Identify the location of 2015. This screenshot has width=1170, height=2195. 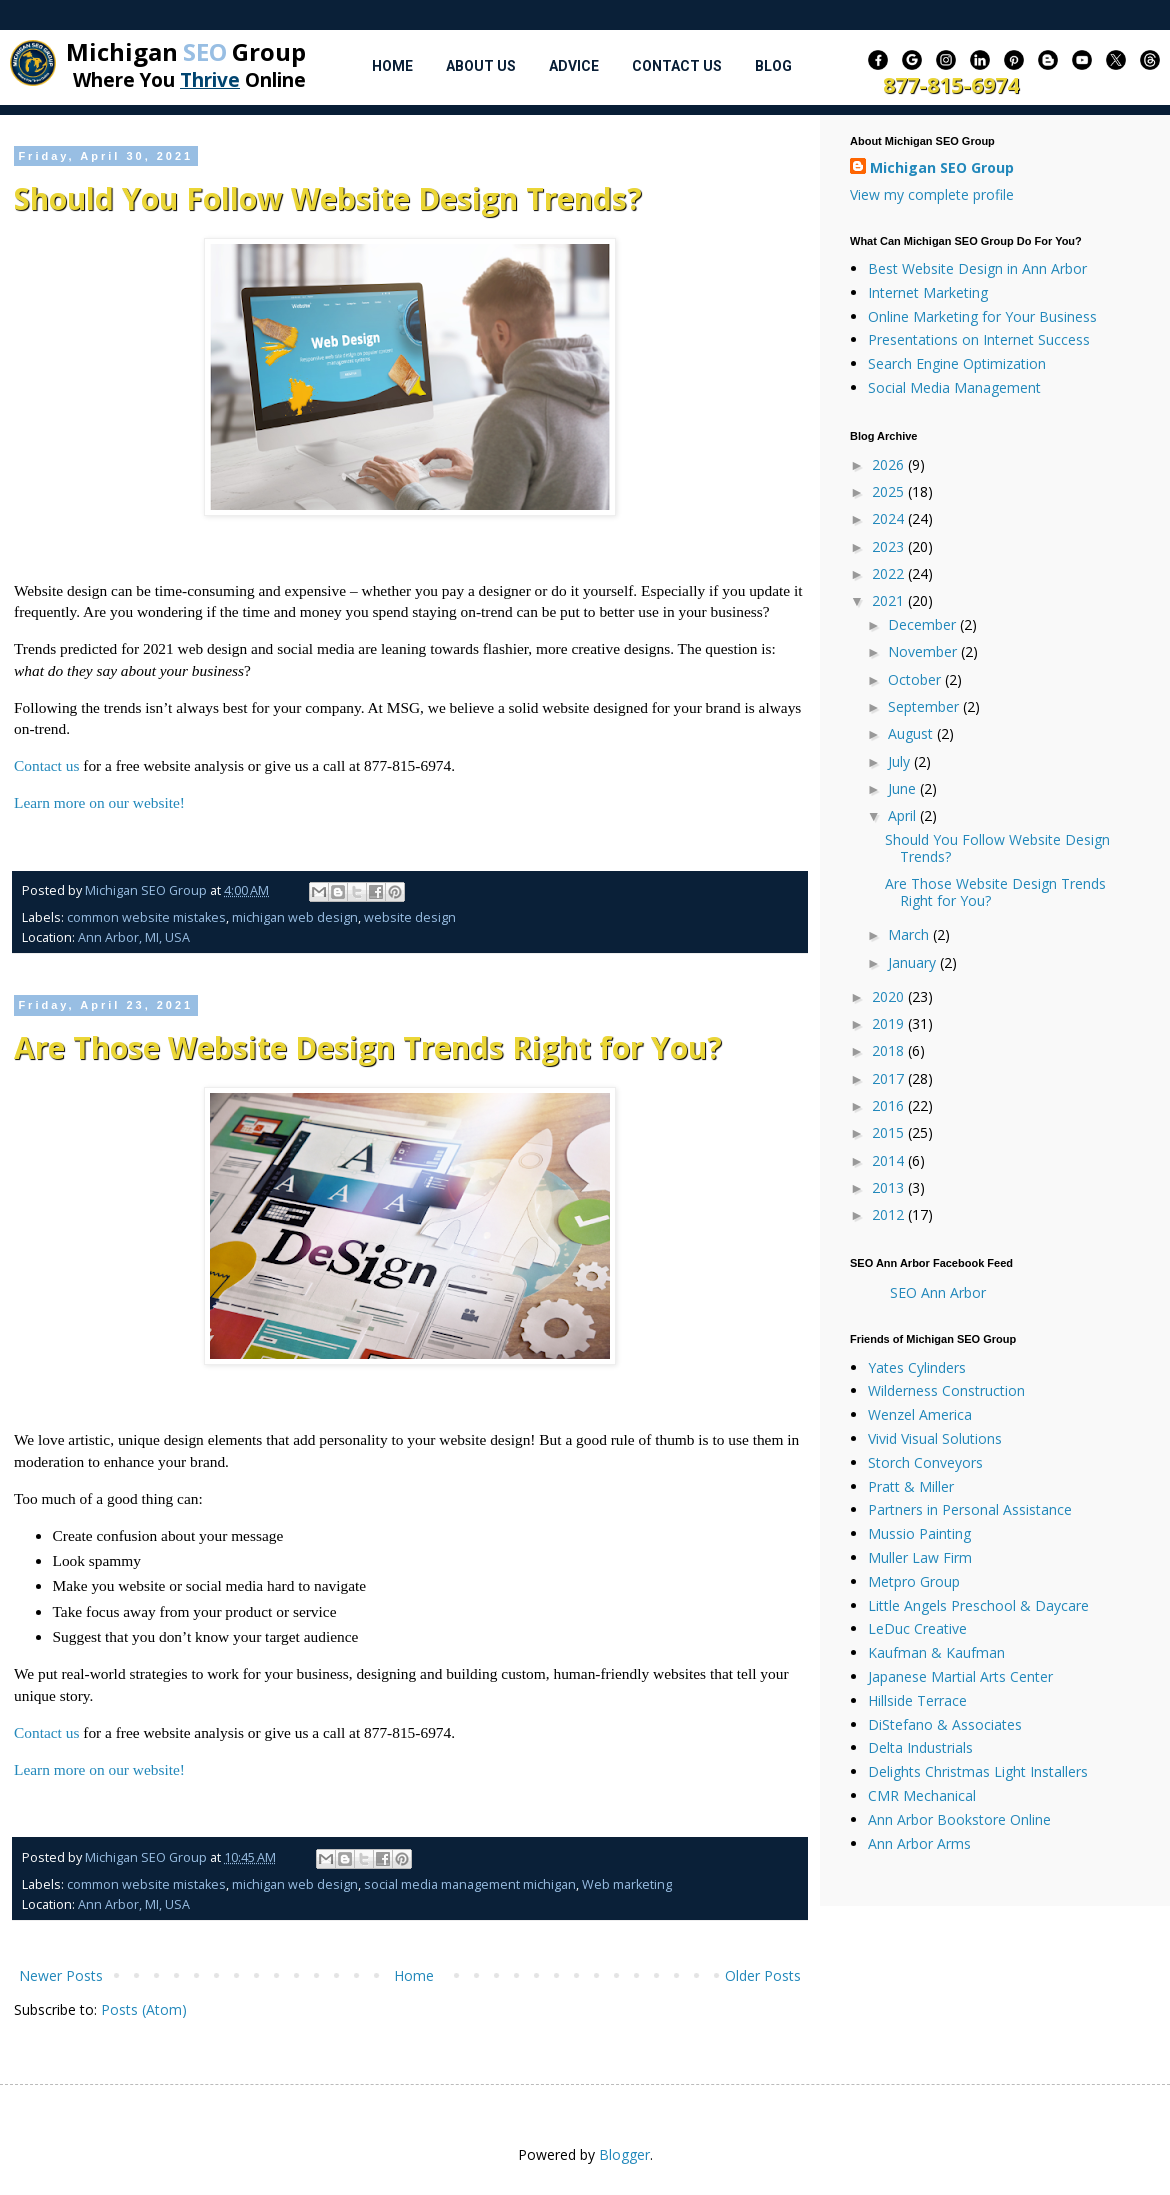
(890, 1132).